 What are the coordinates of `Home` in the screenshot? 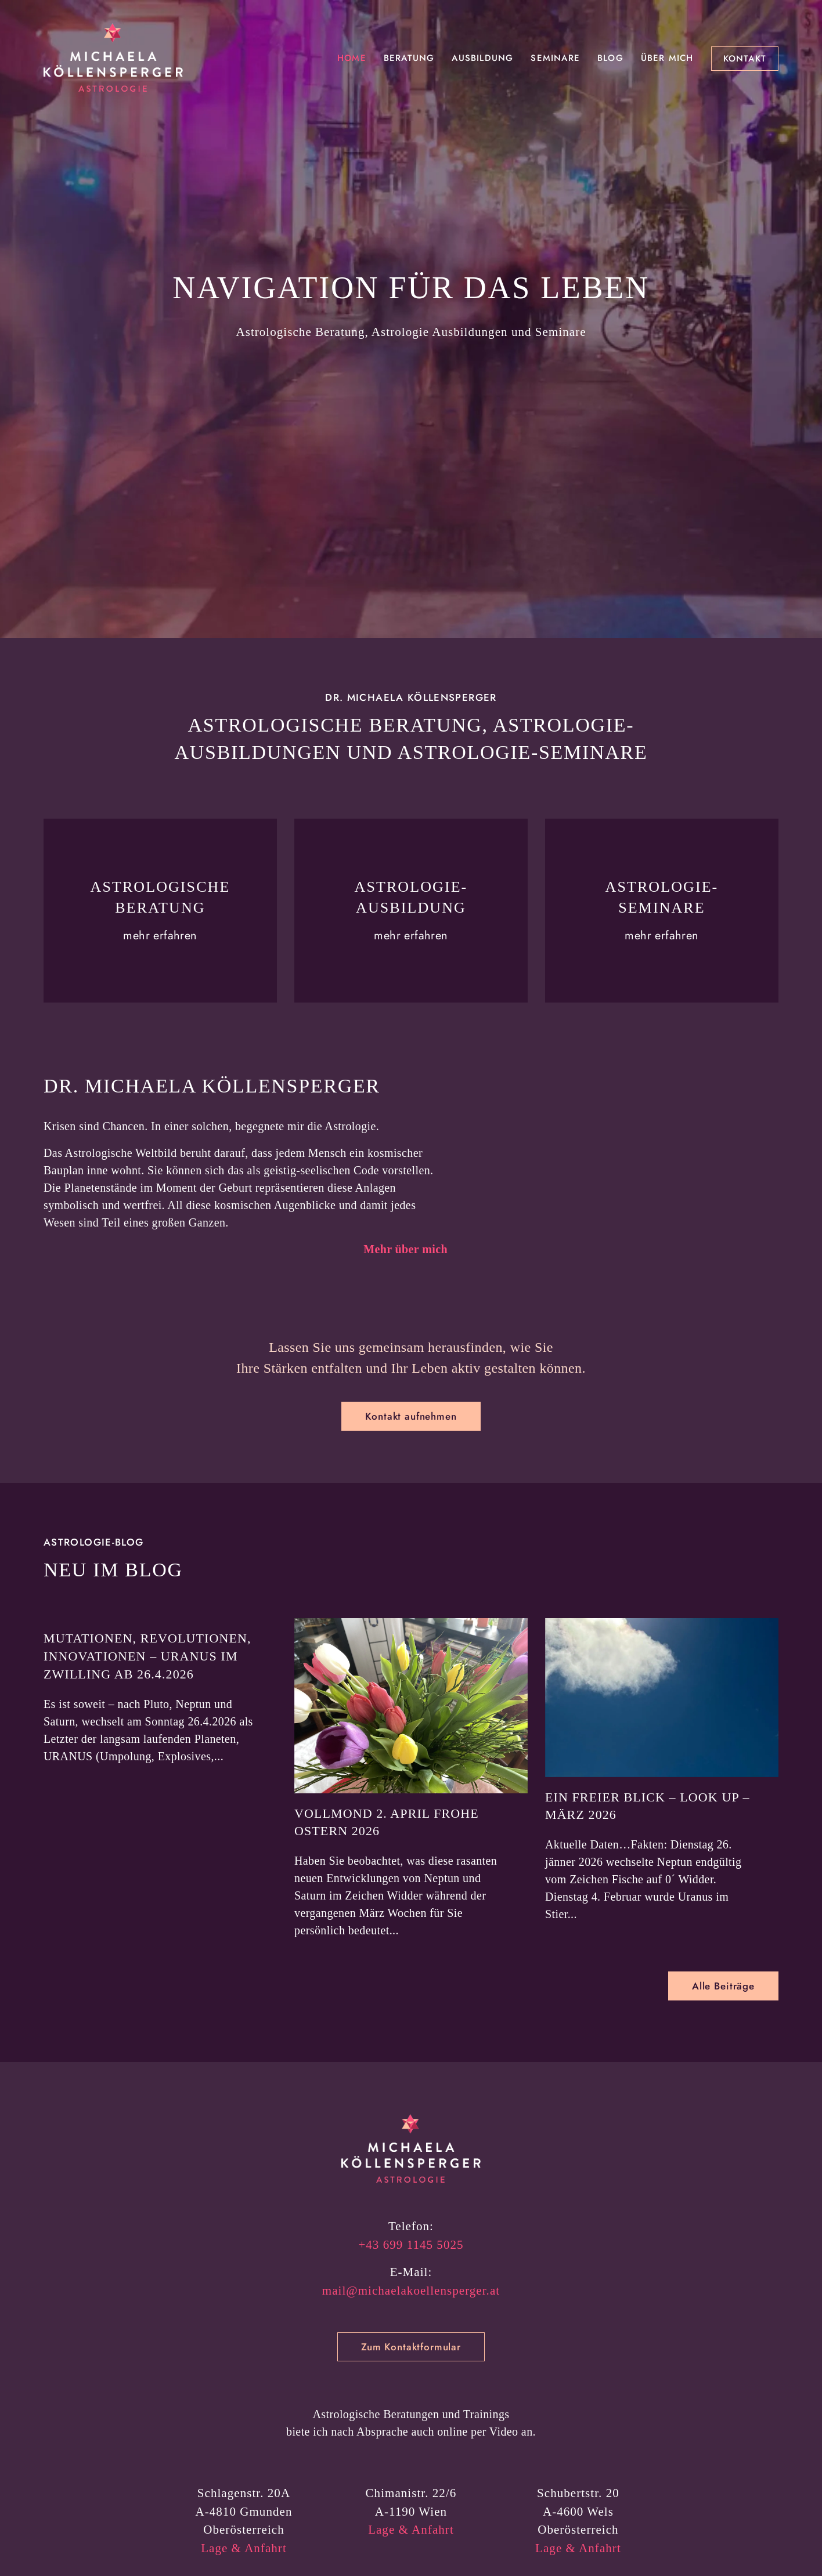 It's located at (351, 58).